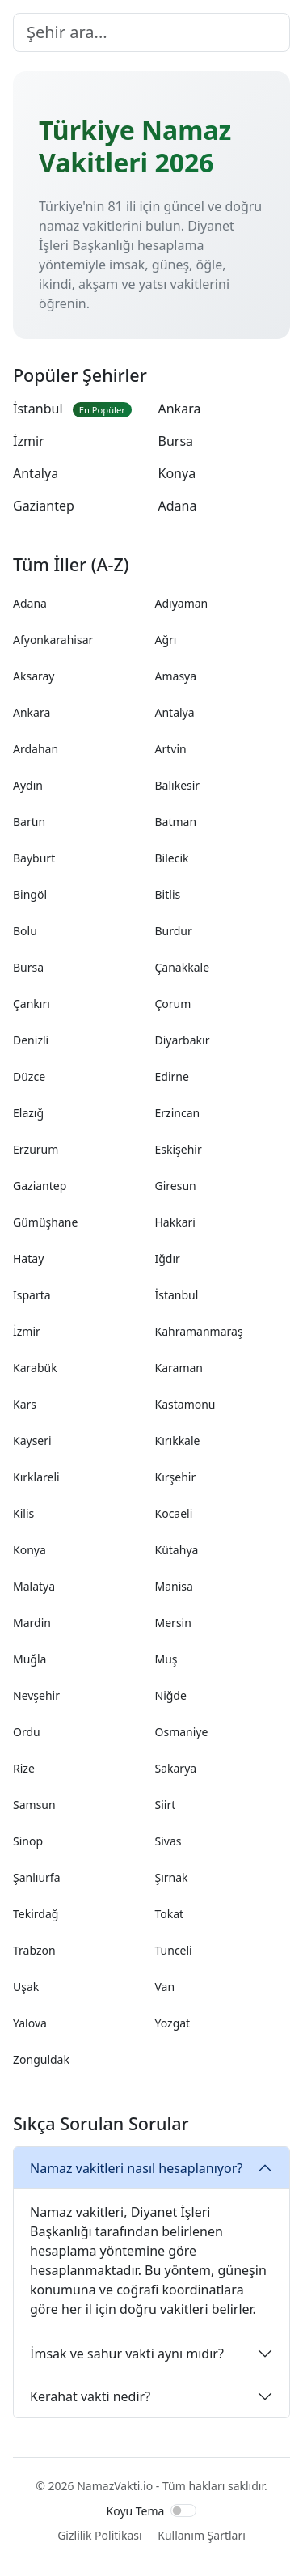  Describe the element at coordinates (175, 1477) in the screenshot. I see `Kırşehir` at that location.